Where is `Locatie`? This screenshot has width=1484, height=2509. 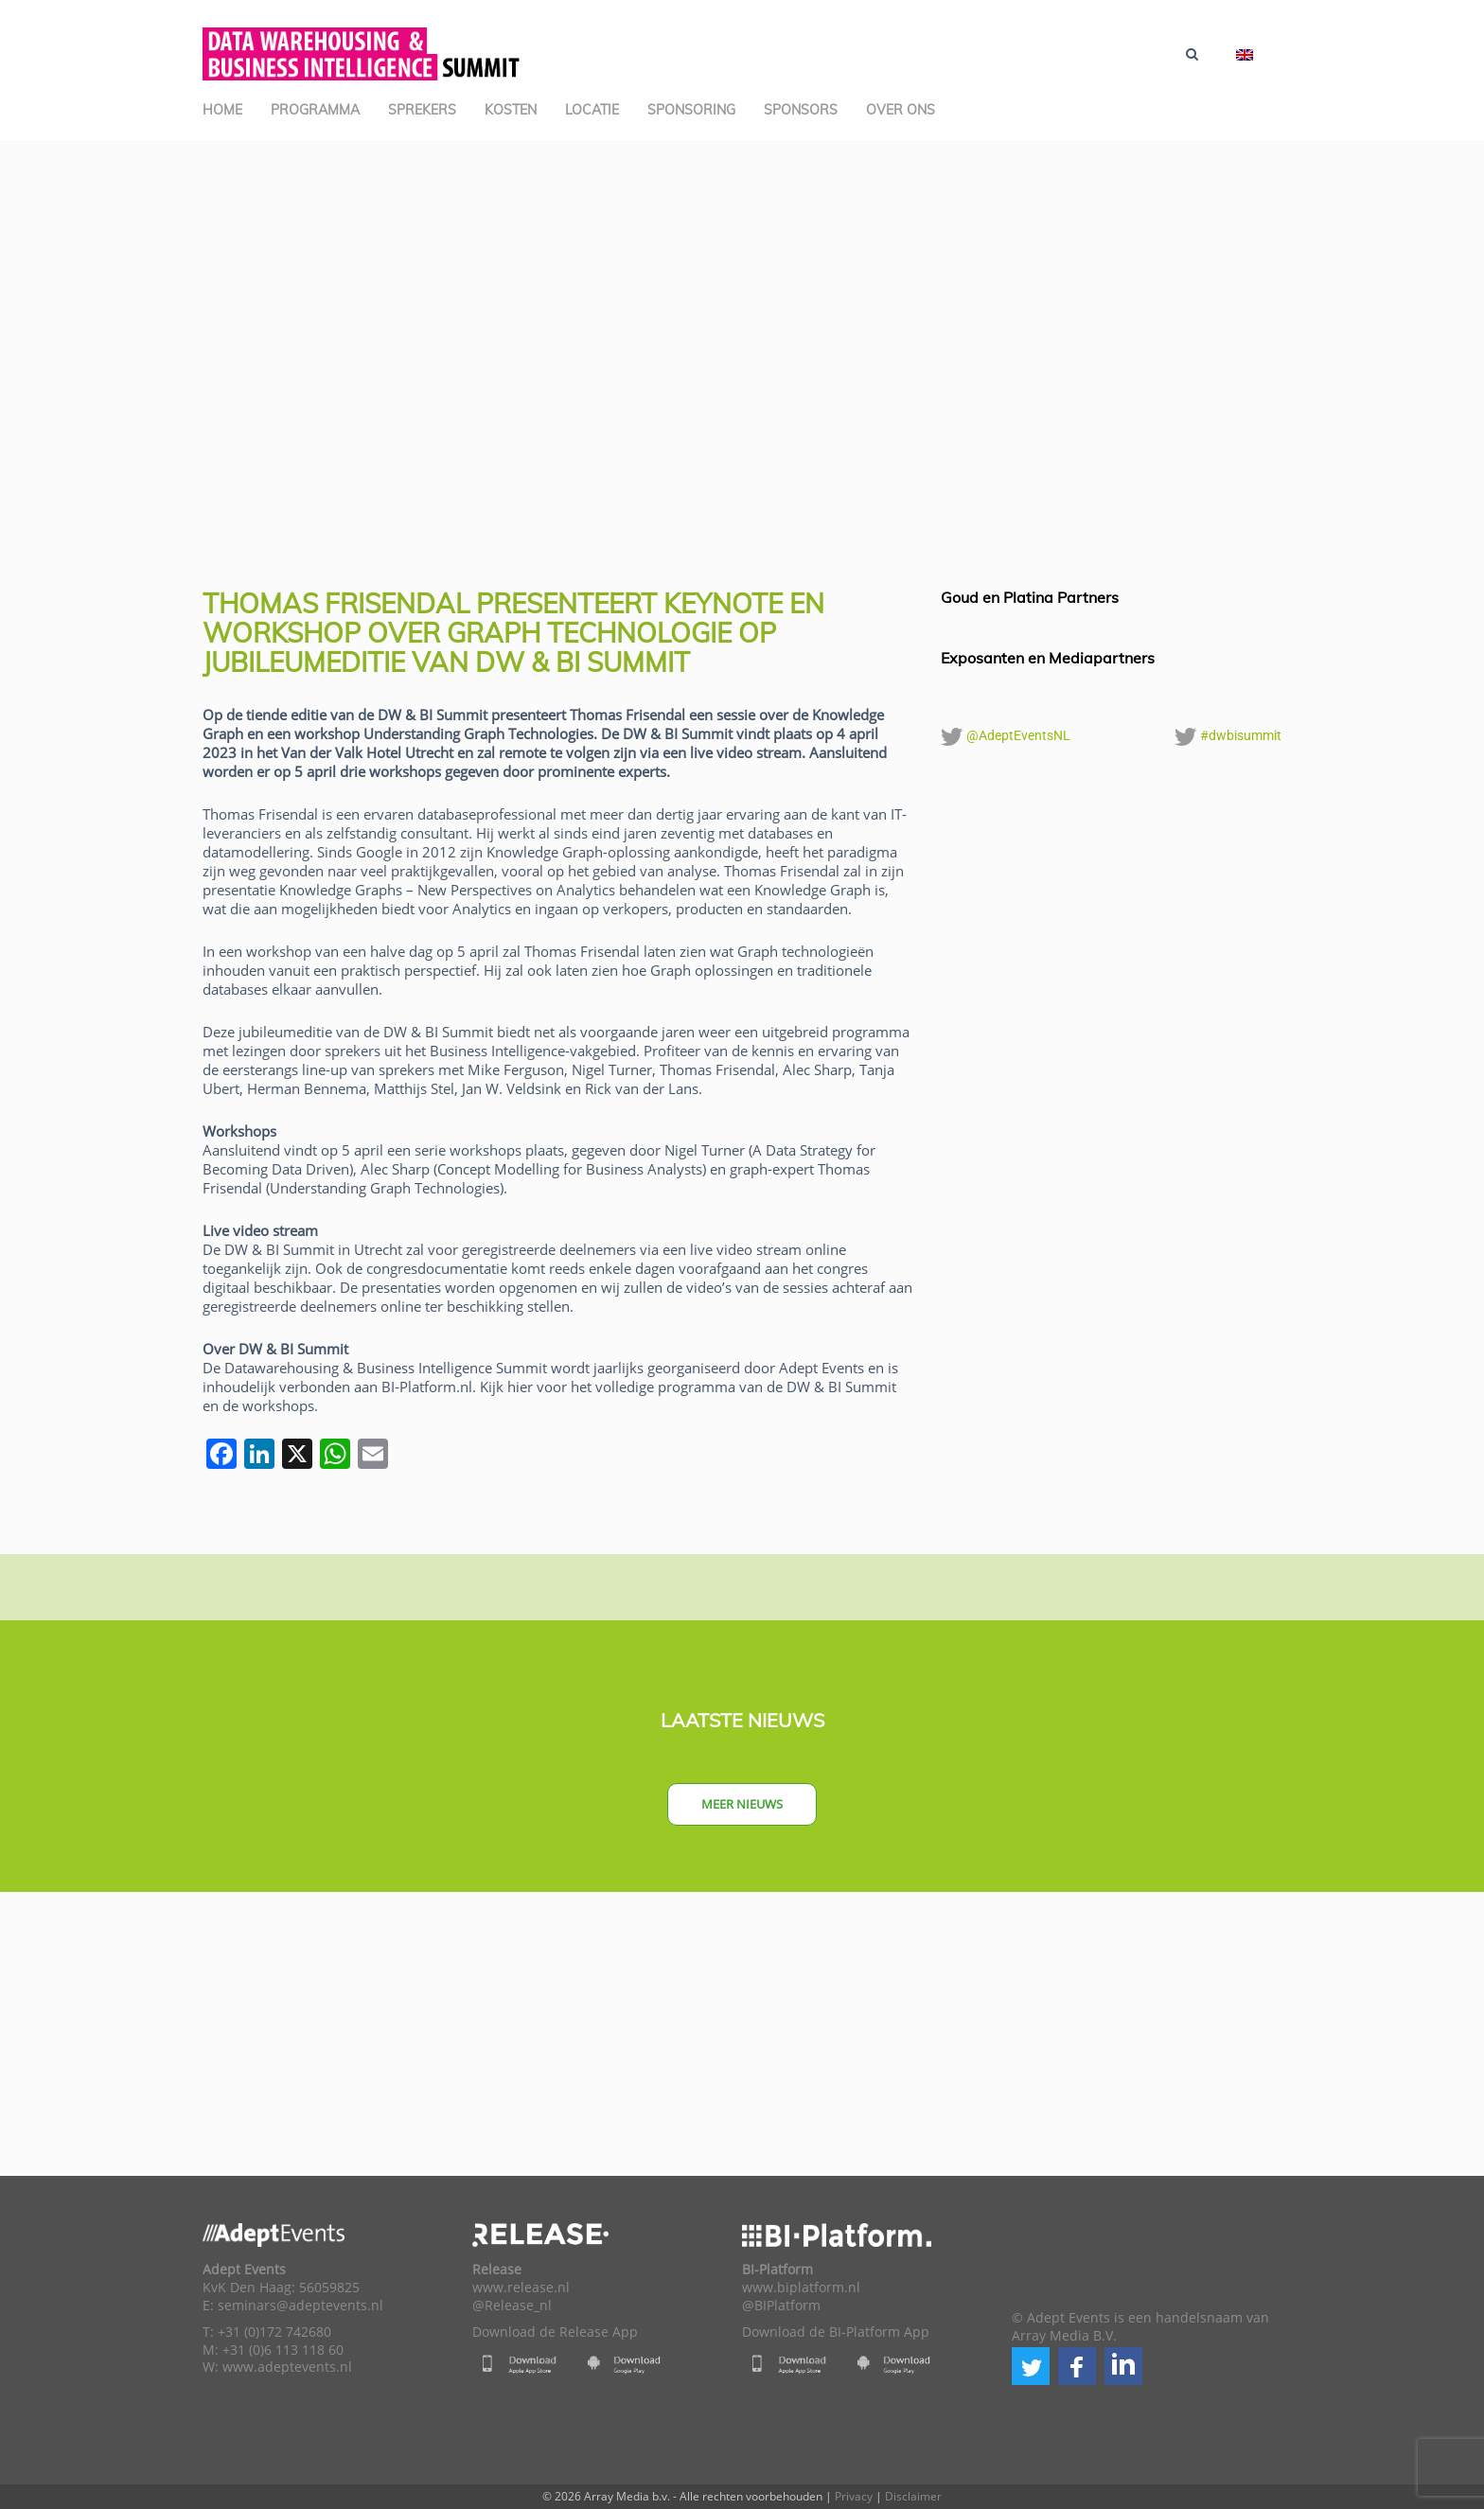 Locatie is located at coordinates (592, 109).